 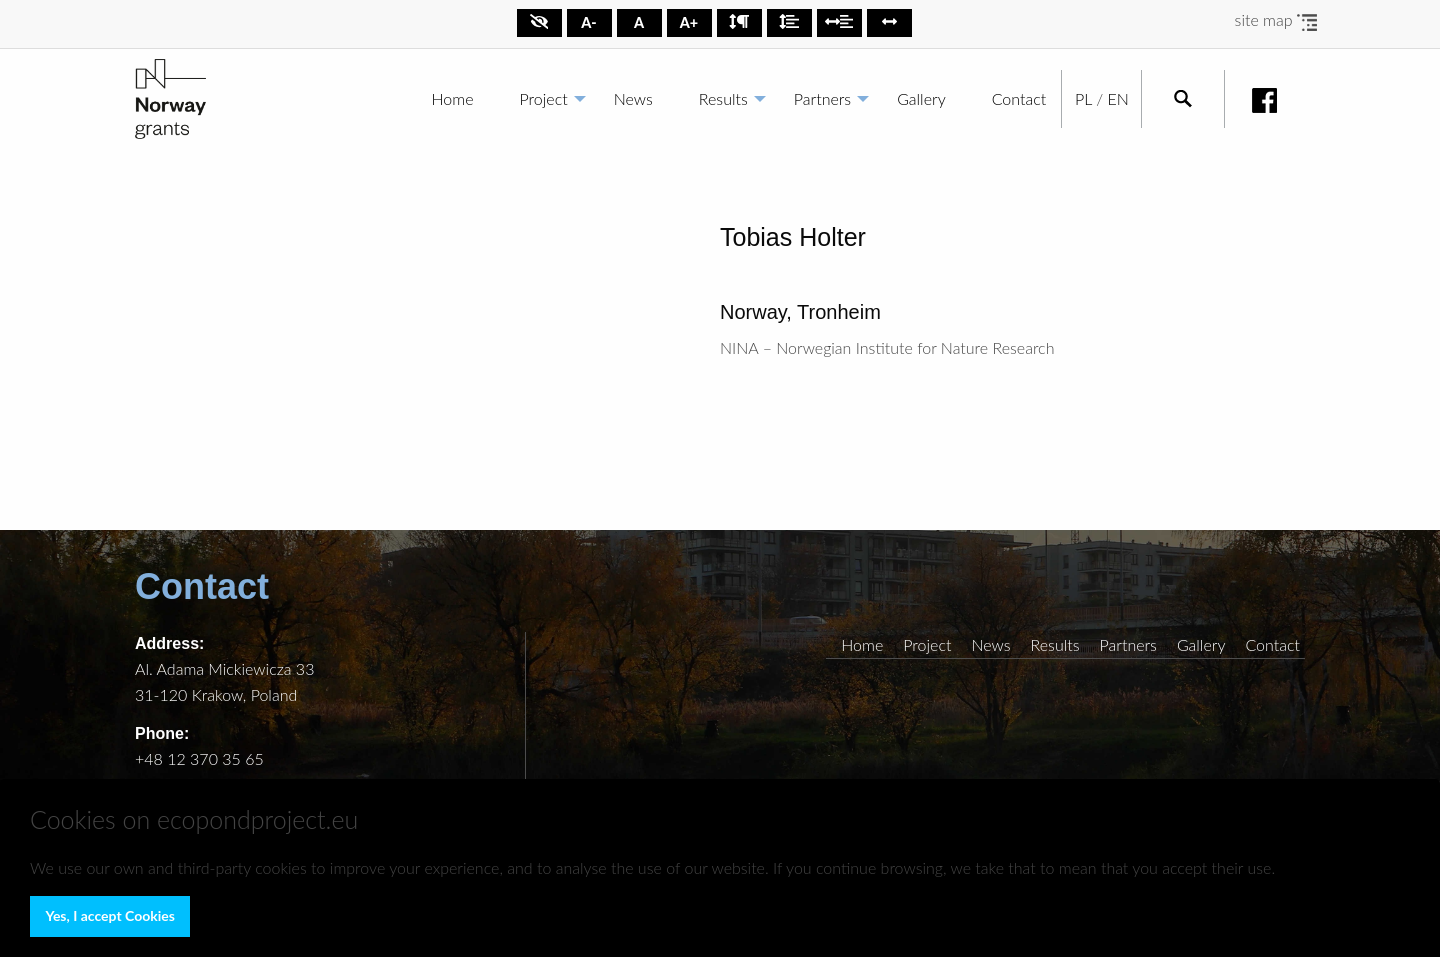 What do you see at coordinates (588, 22) in the screenshot?
I see `A-` at bounding box center [588, 22].